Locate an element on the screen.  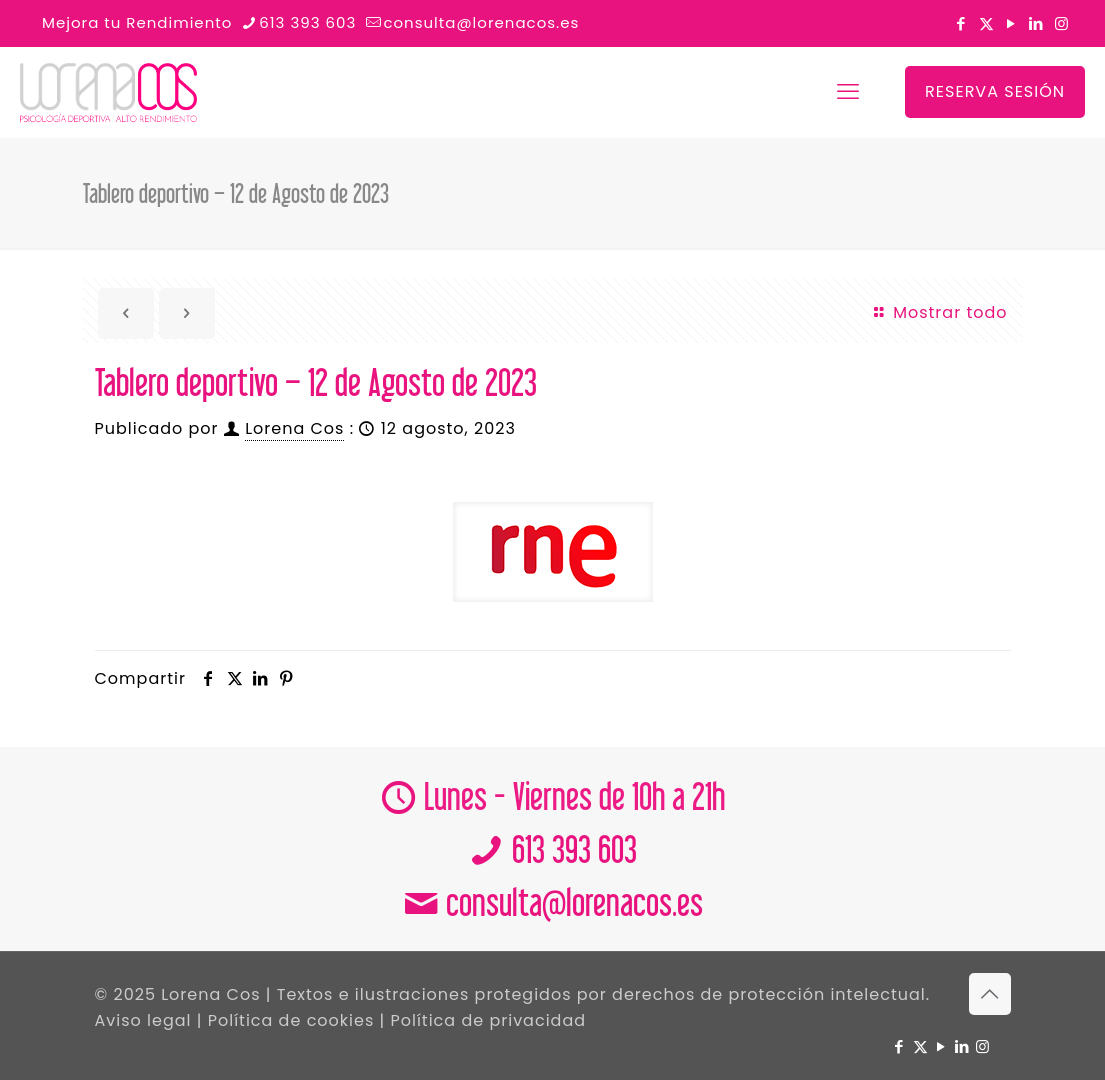
RESERVA SESIÓN is located at coordinates (995, 91).